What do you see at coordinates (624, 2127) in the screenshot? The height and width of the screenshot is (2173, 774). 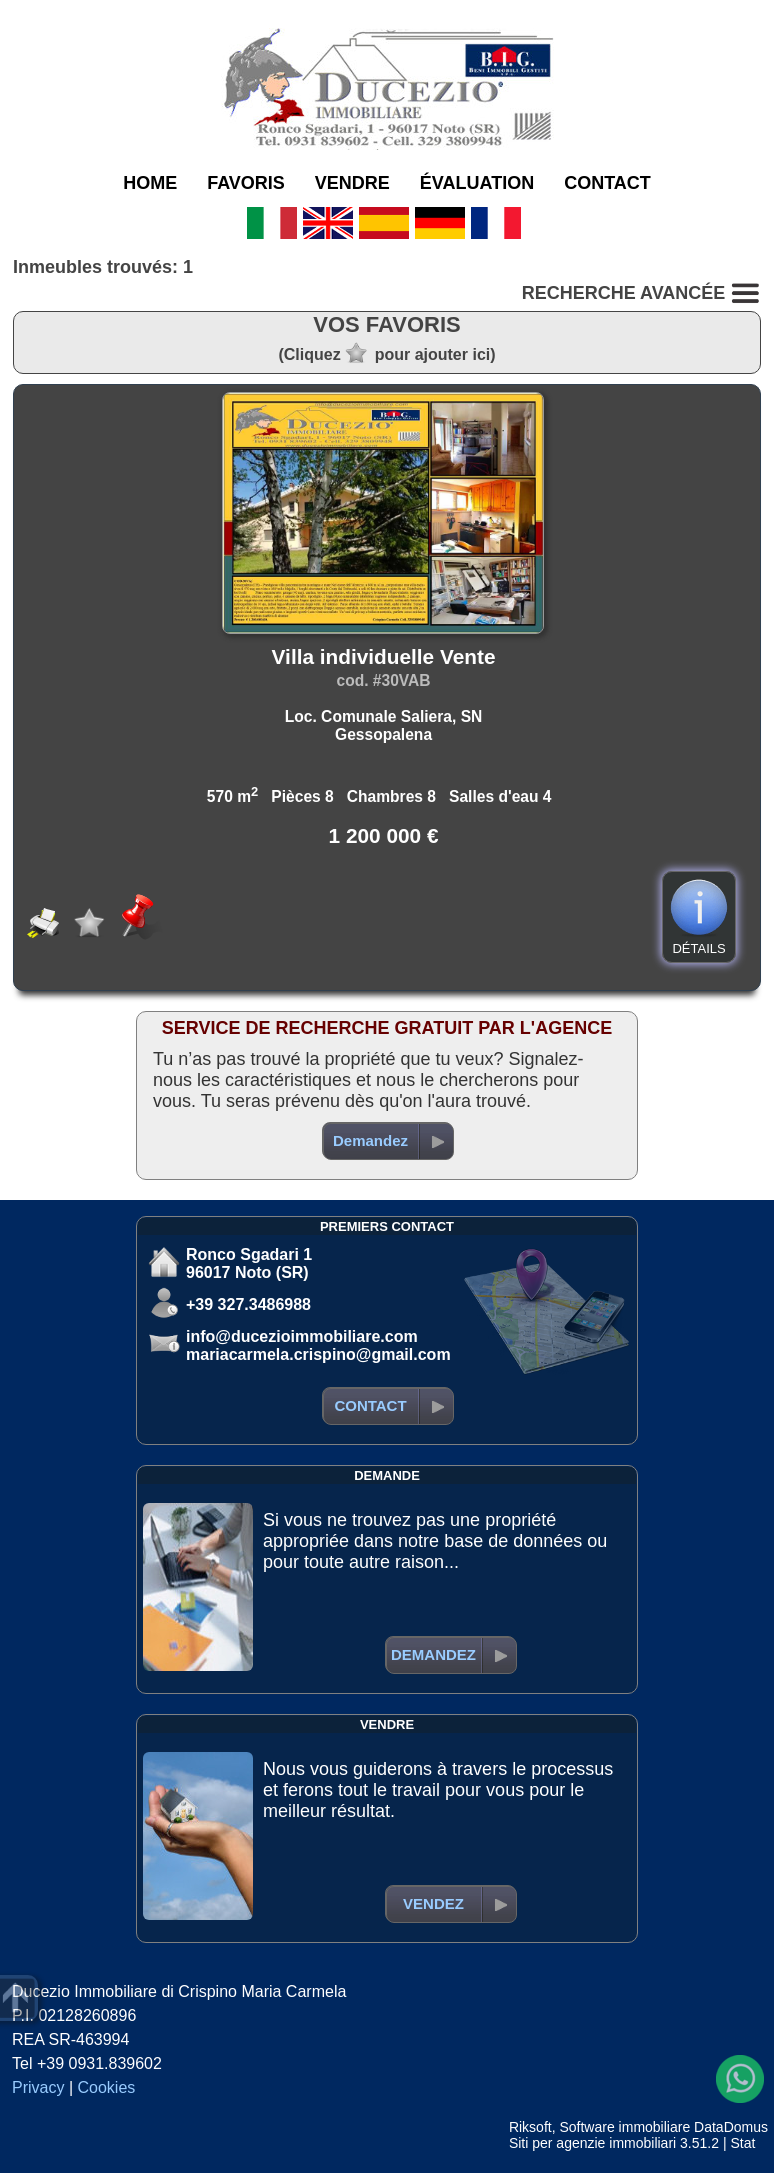 I see `Software immobiliare` at bounding box center [624, 2127].